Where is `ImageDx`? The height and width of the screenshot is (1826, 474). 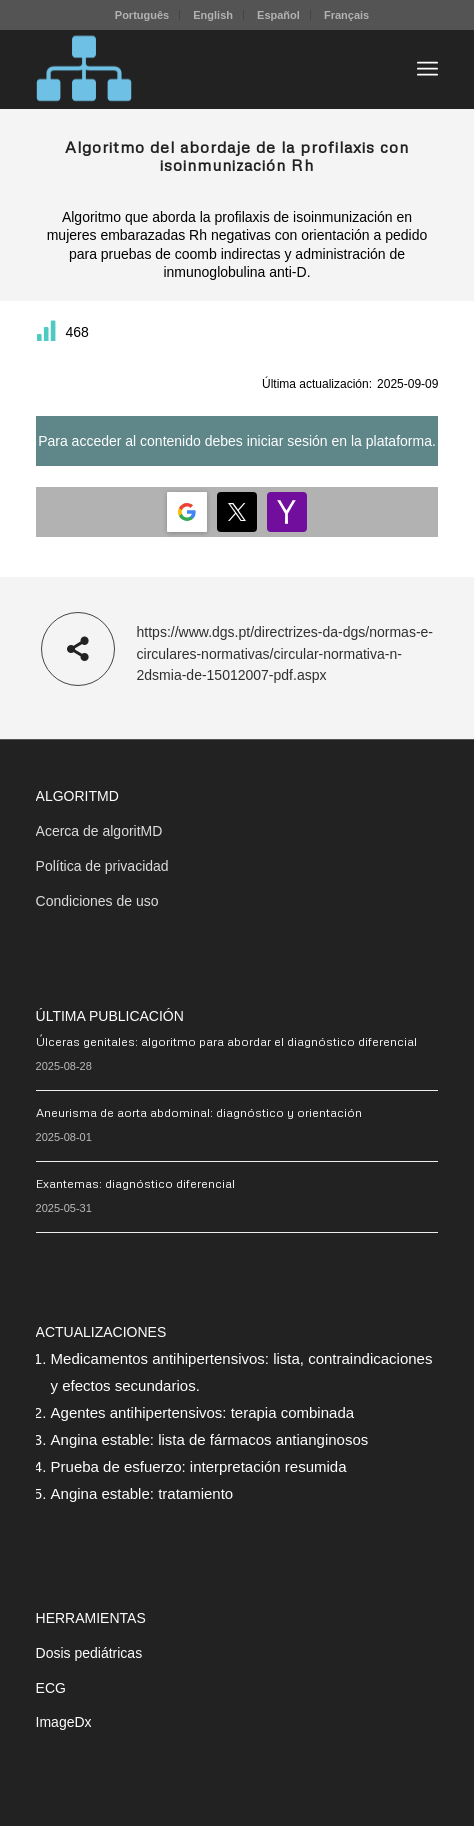
ImageDx is located at coordinates (64, 1722).